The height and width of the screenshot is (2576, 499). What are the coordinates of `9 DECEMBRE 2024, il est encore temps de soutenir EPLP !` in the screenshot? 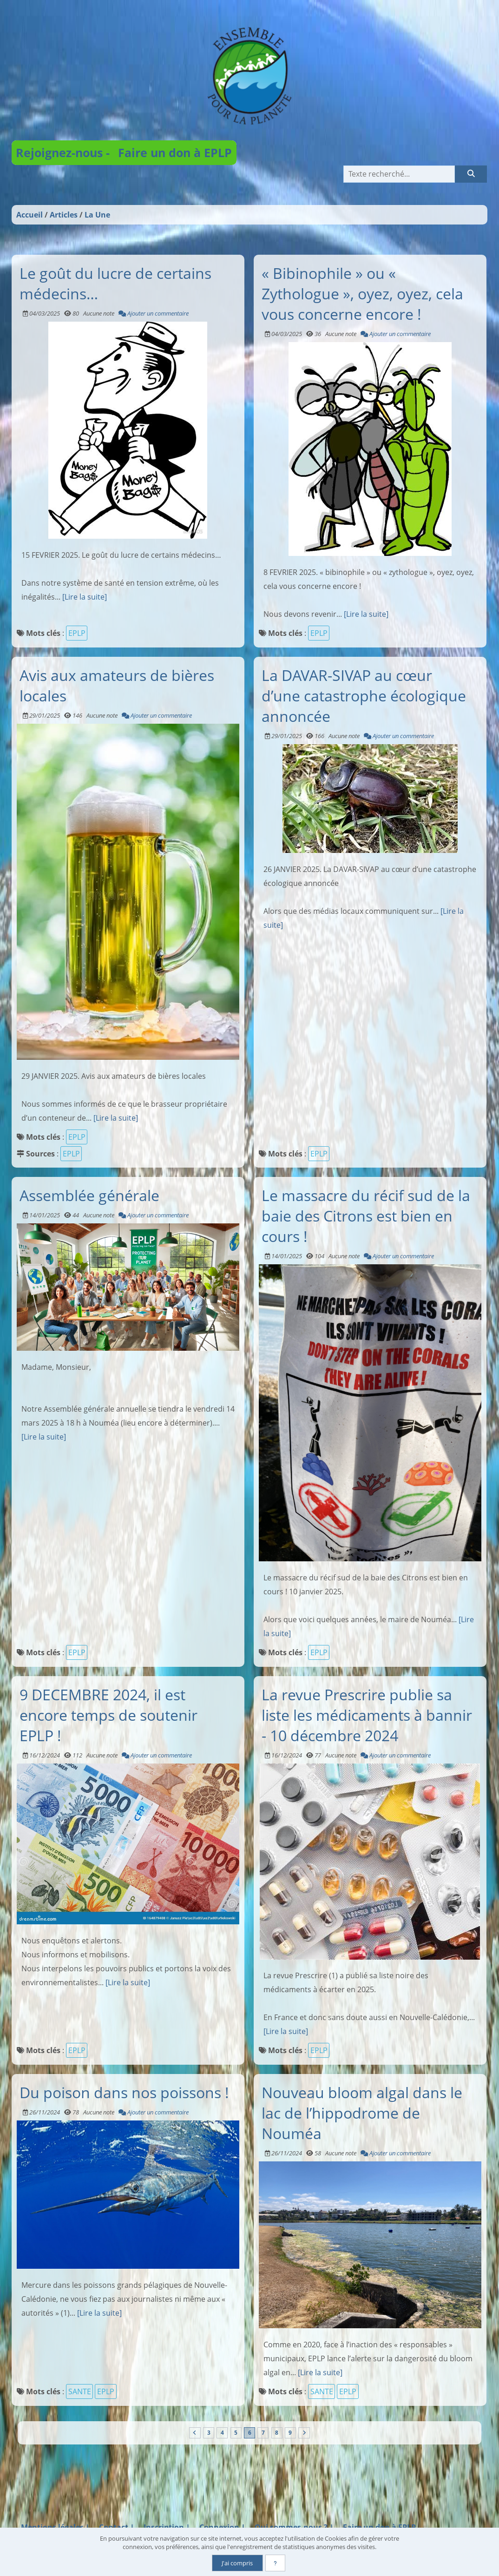 It's located at (108, 1714).